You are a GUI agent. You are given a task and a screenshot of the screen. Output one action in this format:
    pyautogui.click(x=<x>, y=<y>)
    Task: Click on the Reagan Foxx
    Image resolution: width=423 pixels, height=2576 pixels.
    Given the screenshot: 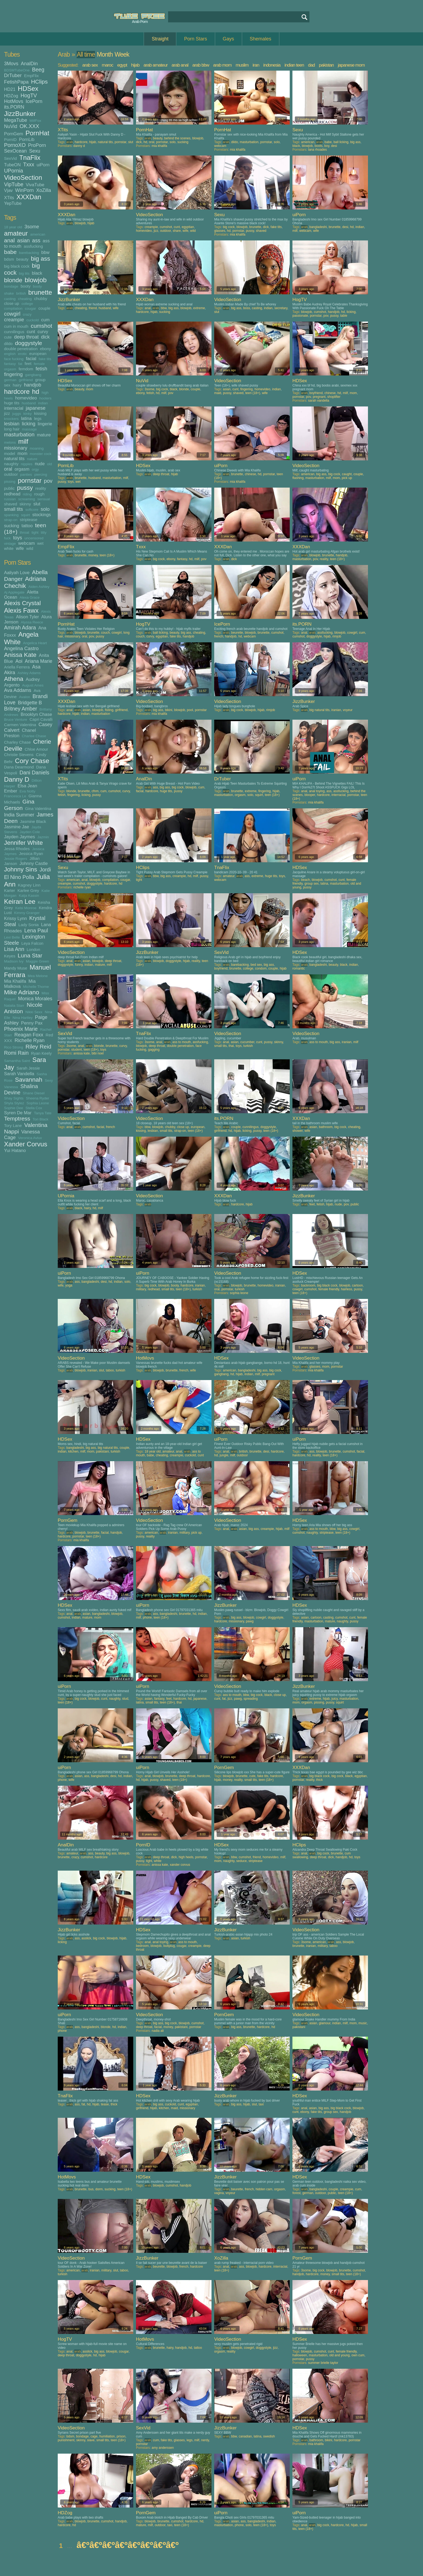 What is the action you would take?
    pyautogui.click(x=28, y=1034)
    